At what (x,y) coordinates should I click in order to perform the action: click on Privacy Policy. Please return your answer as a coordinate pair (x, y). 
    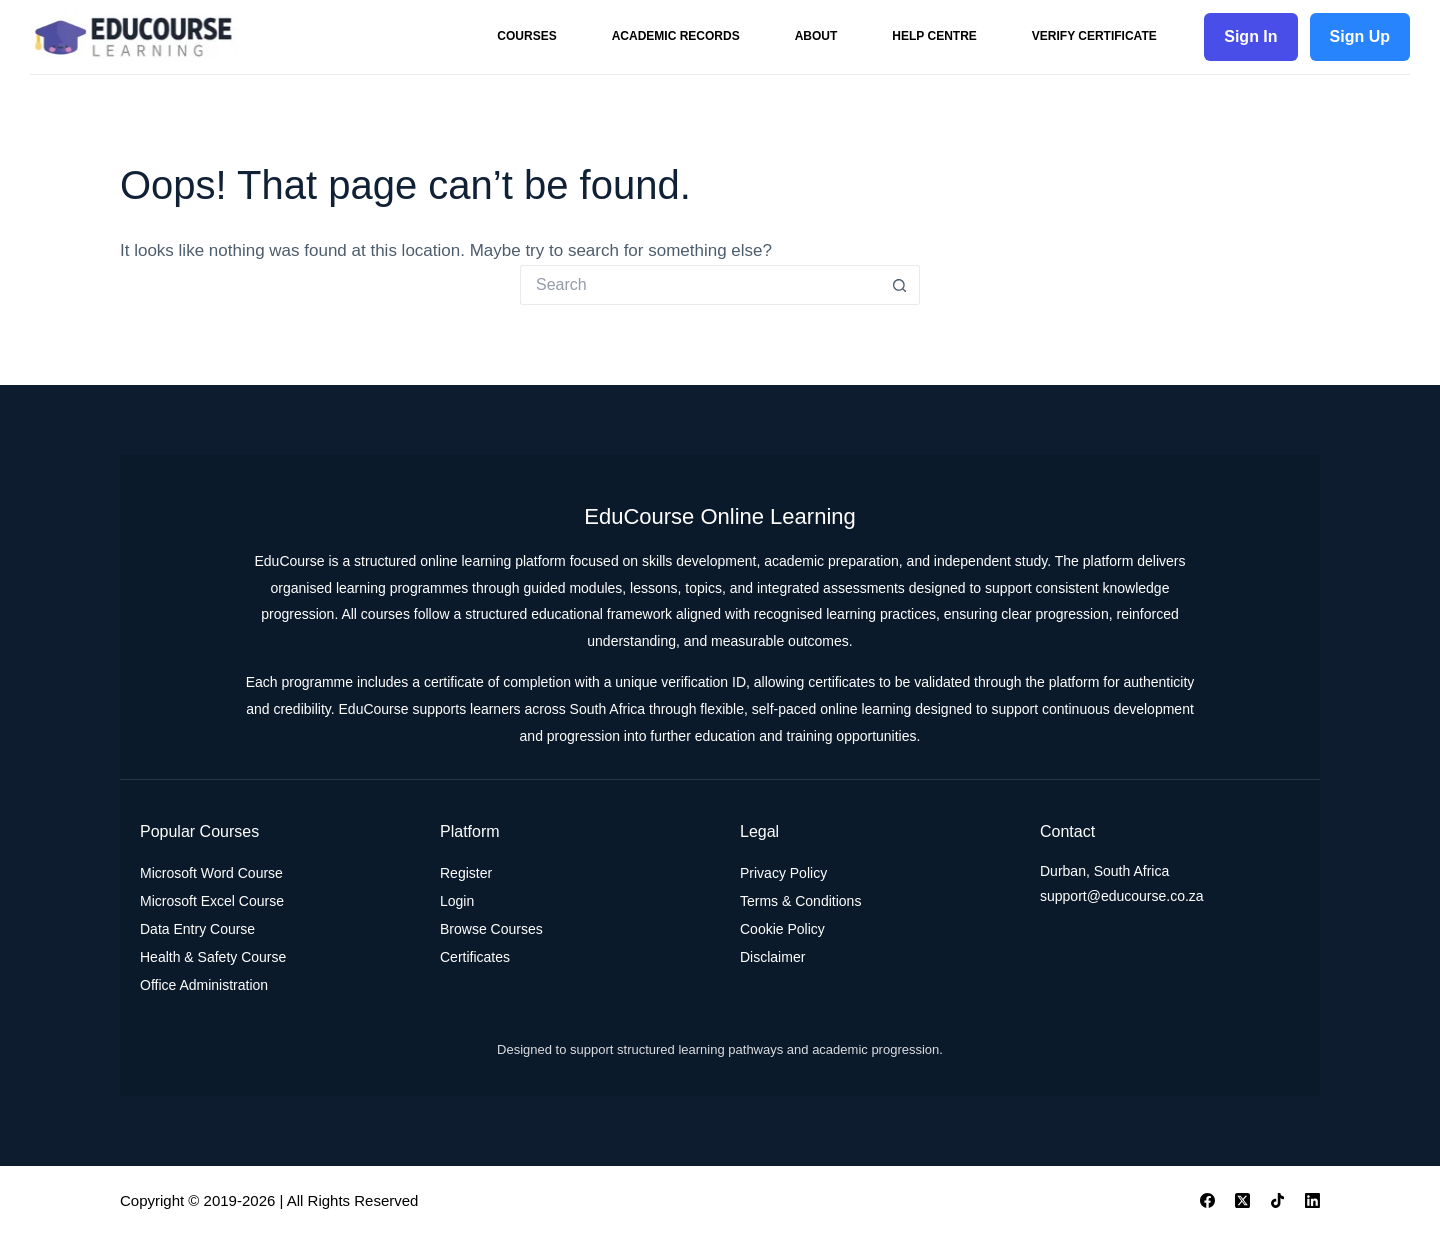
    Looking at the image, I should click on (783, 873).